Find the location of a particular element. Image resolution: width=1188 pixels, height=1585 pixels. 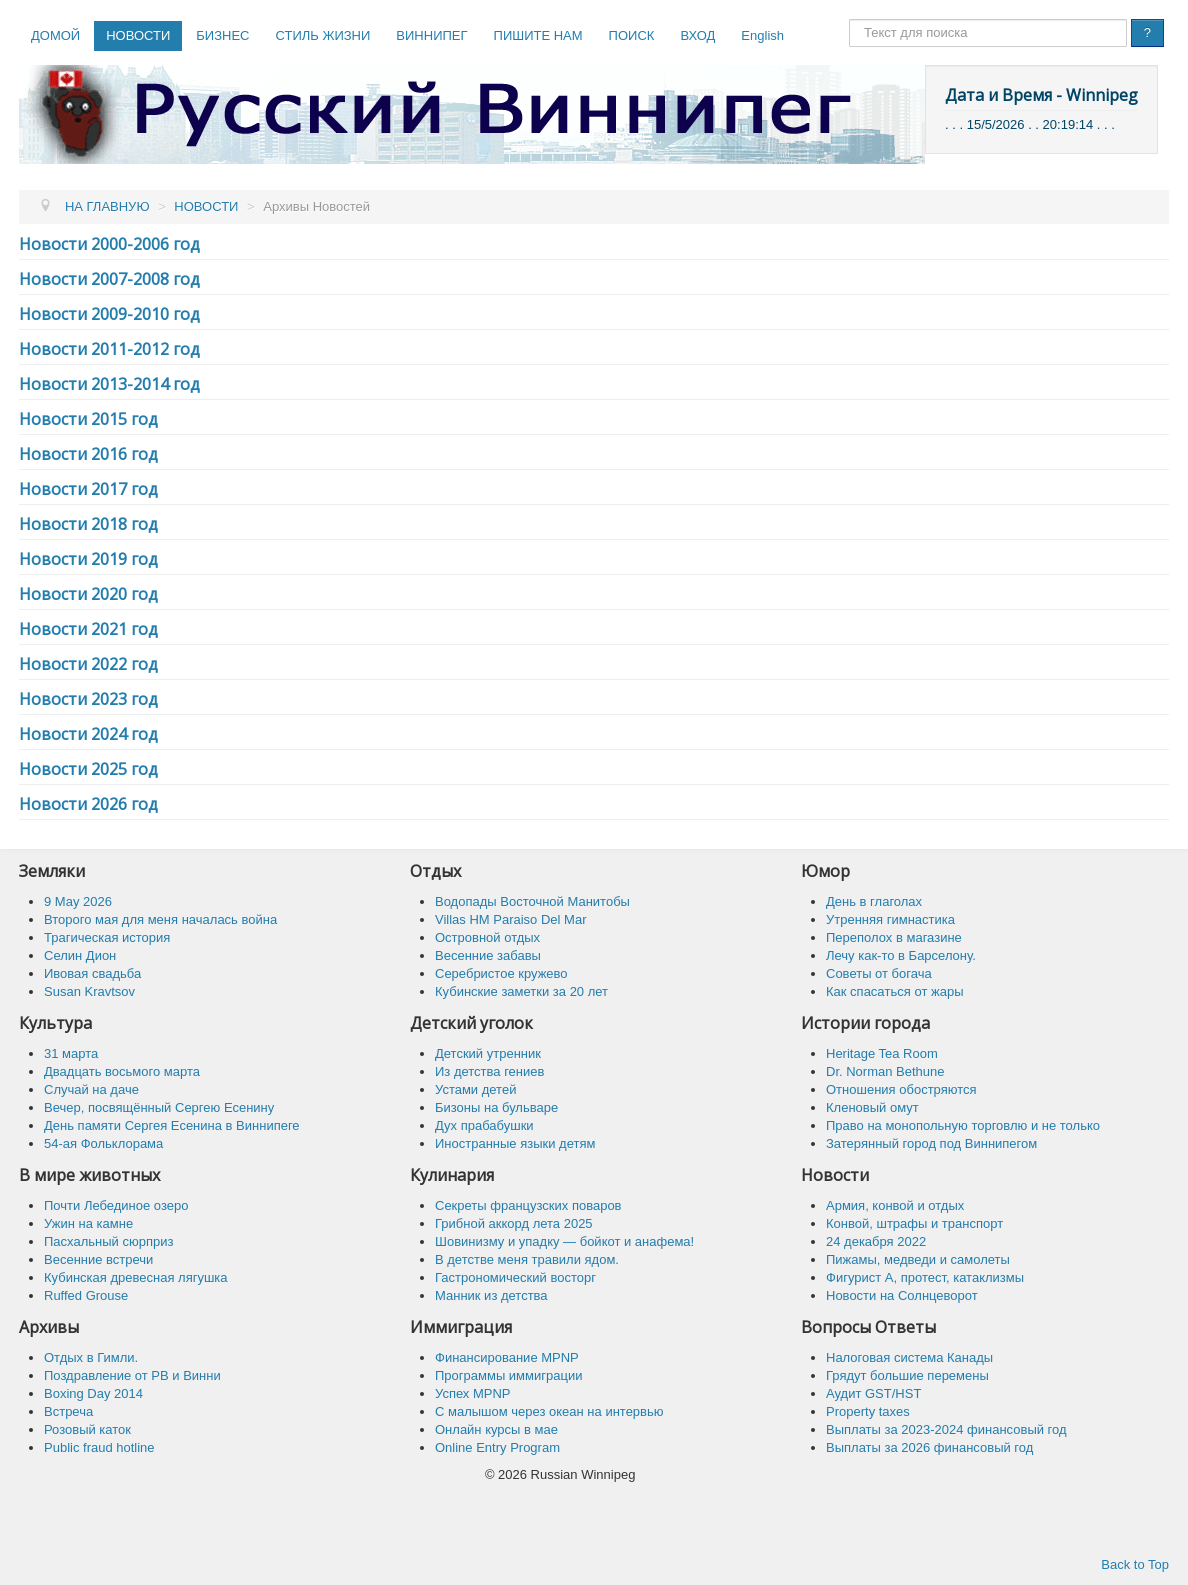

ПОИСК is located at coordinates (632, 35).